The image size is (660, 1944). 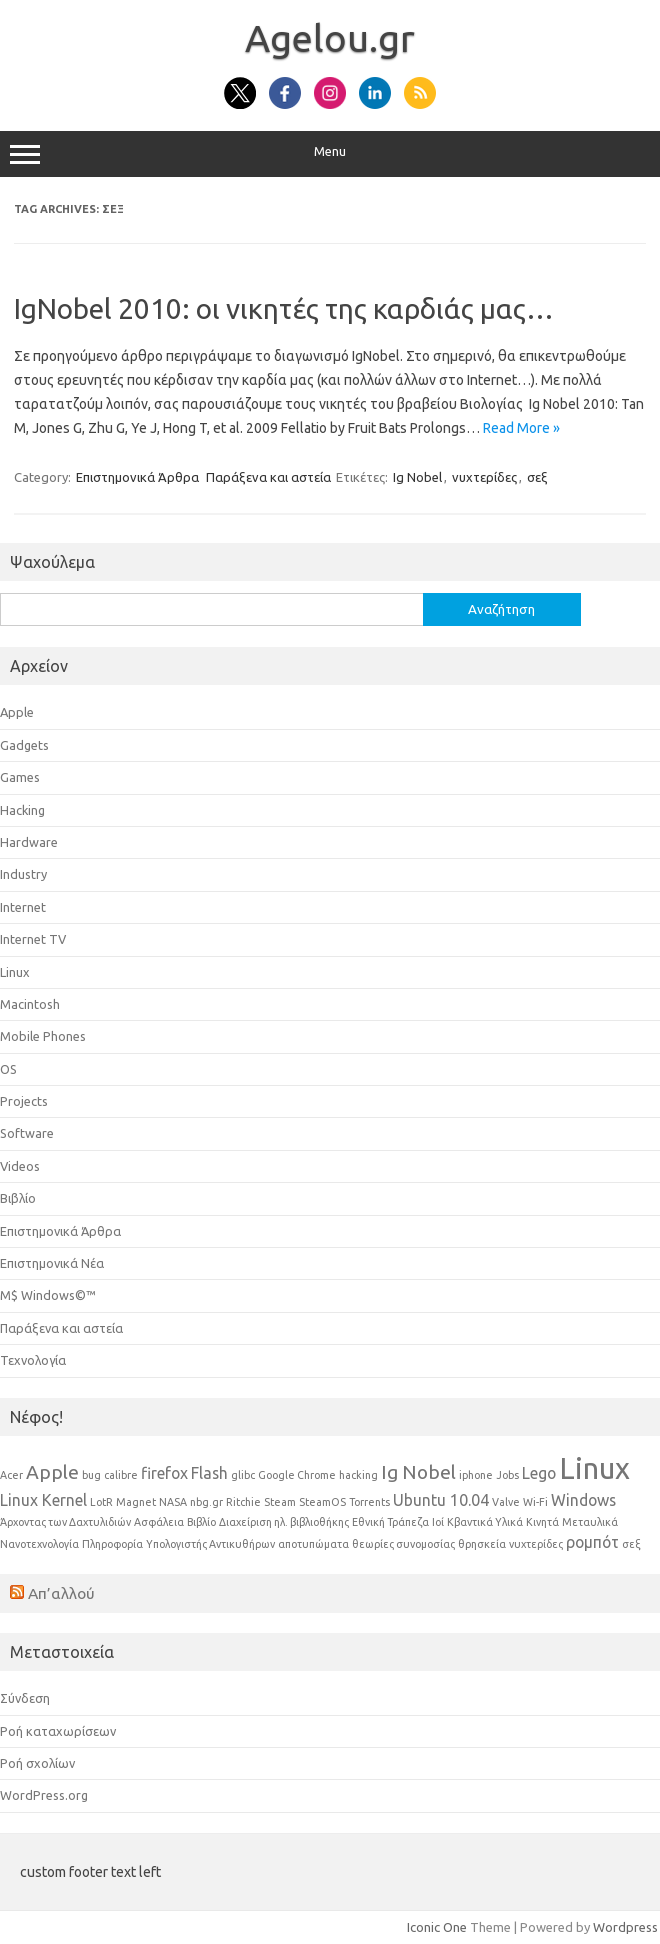 I want to click on Ig Nobel [Ig Nobel (3 στοιχεία)], so click(x=418, y=1472).